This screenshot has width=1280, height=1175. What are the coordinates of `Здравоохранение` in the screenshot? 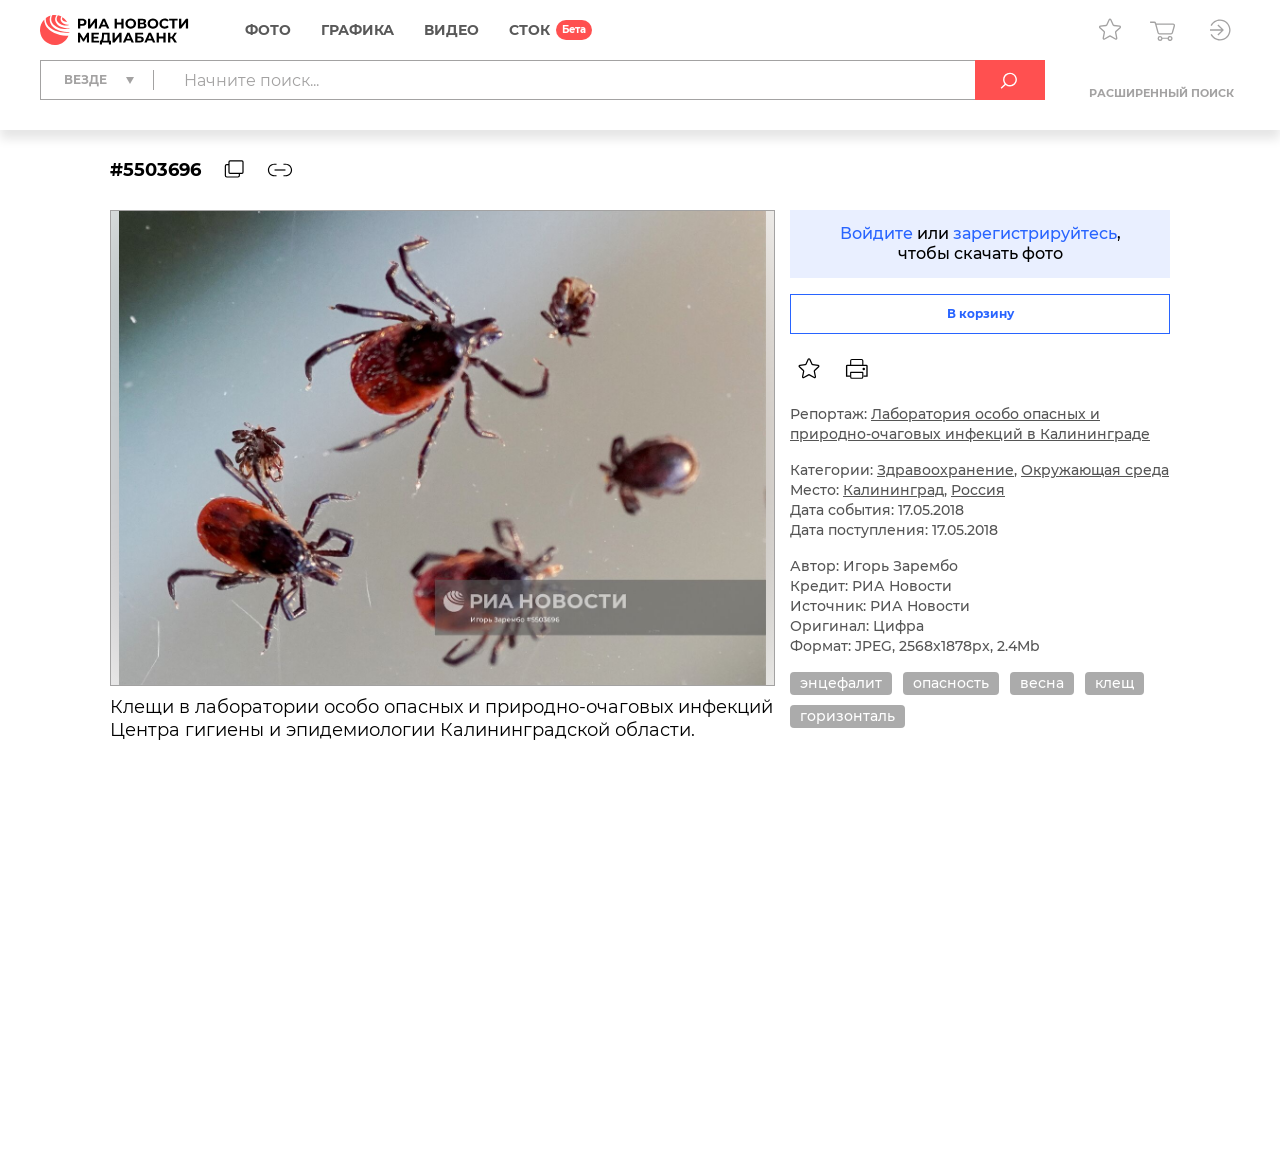 It's located at (945, 470).